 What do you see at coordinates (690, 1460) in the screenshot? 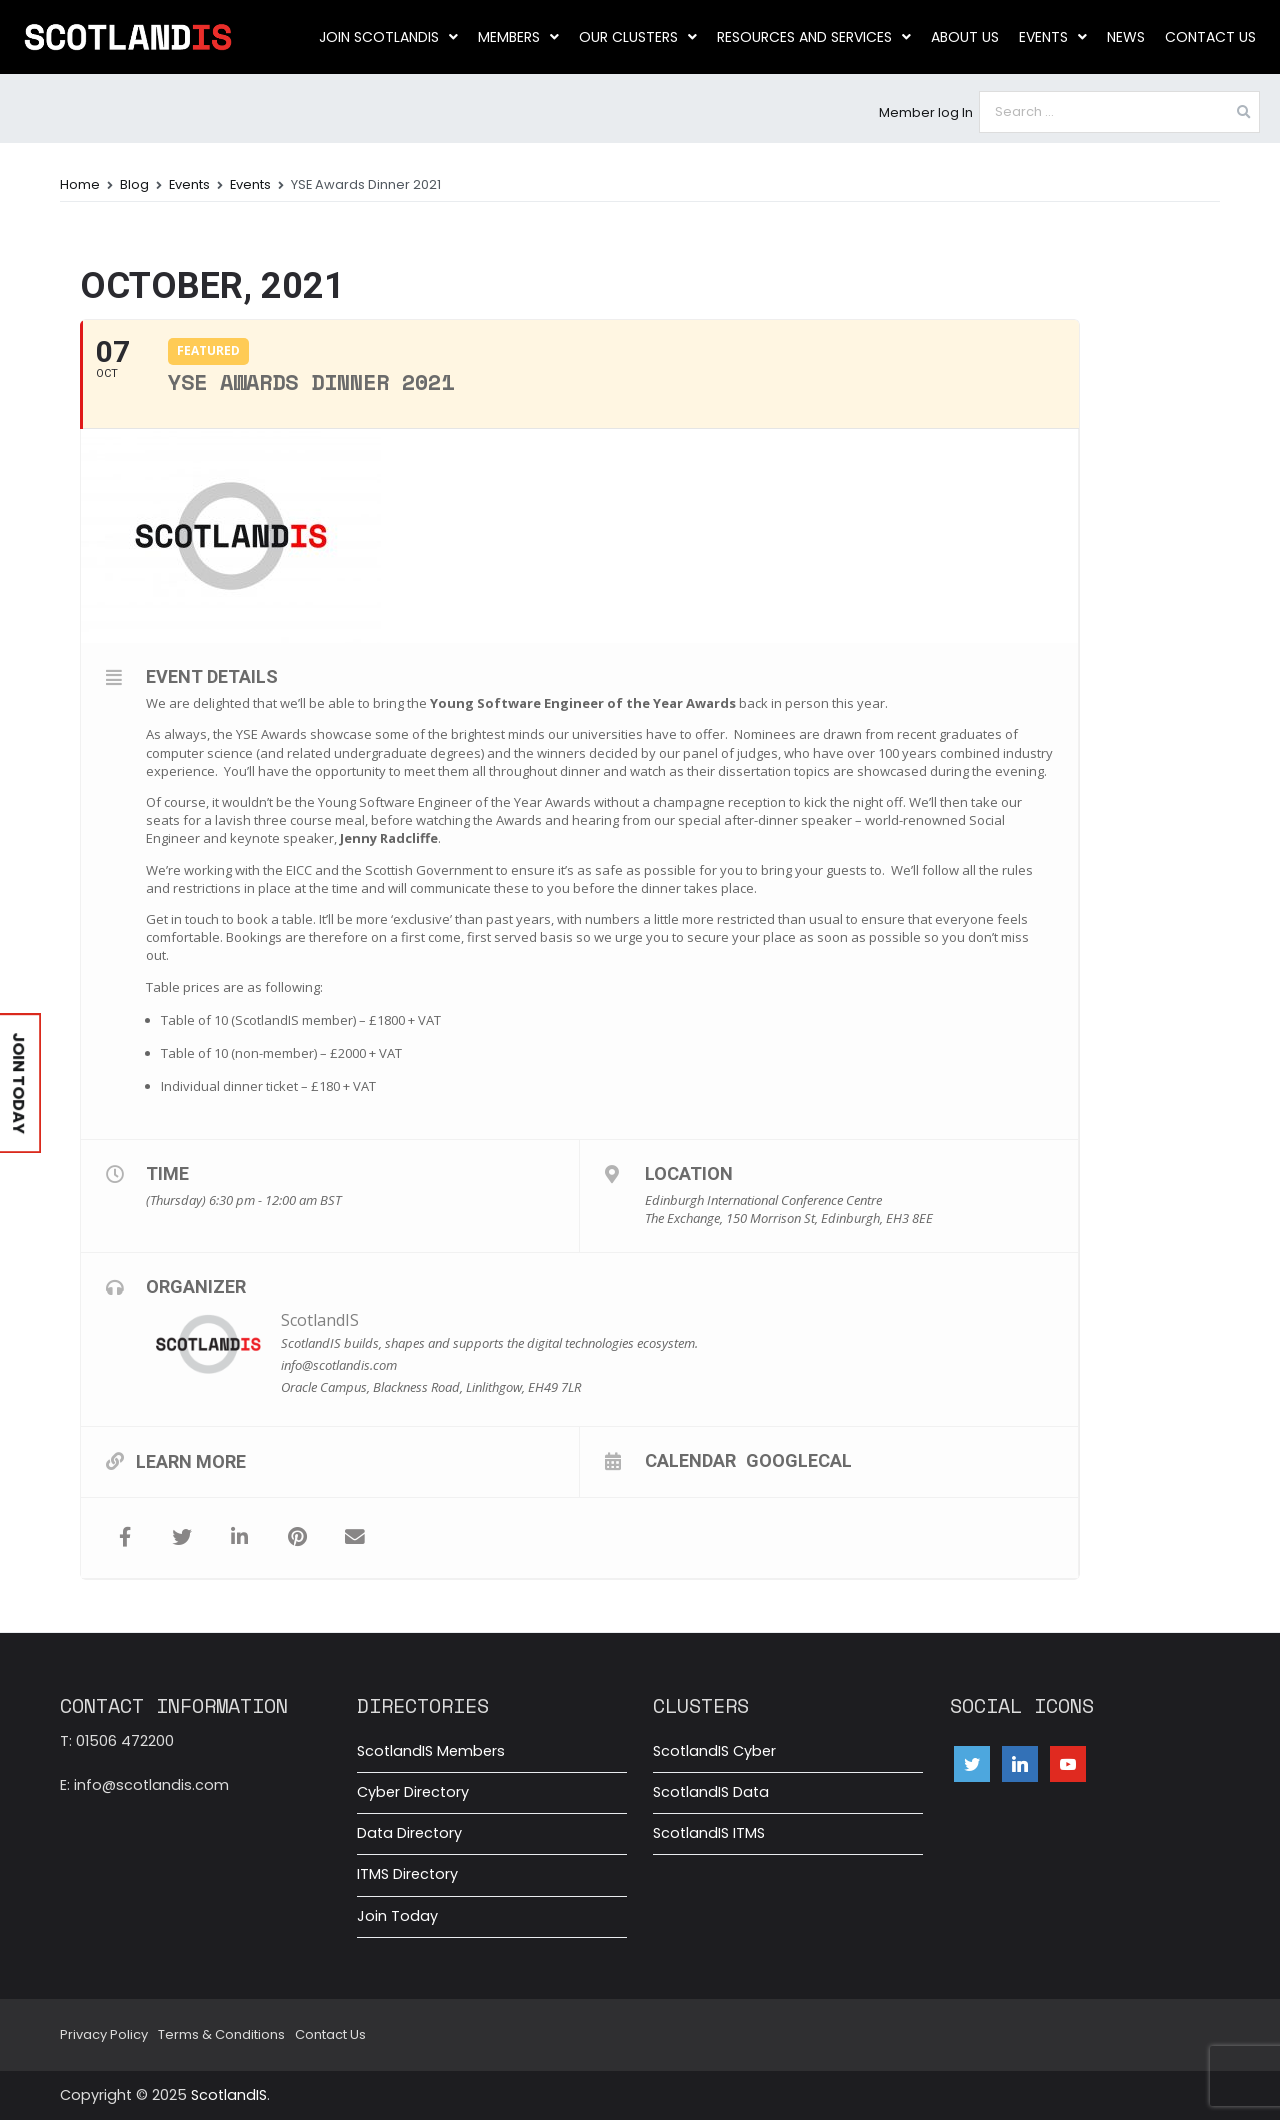
I see `Calendar` at bounding box center [690, 1460].